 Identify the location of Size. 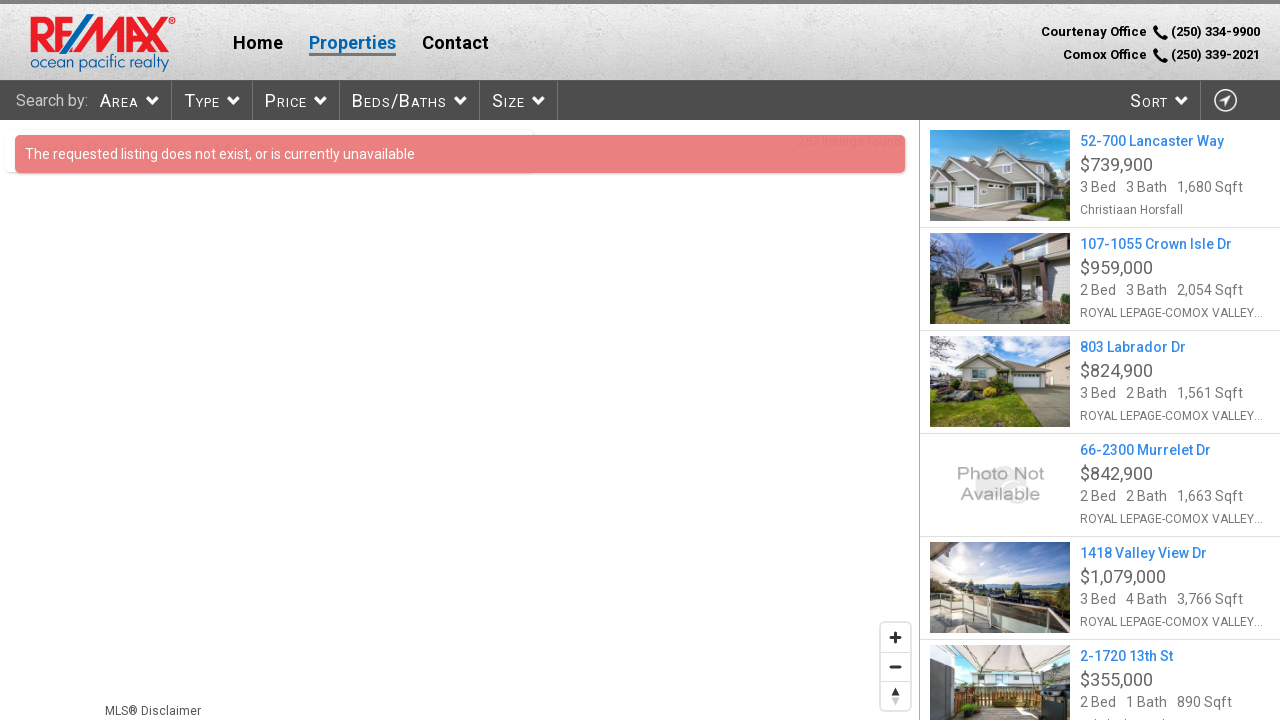
(508, 100).